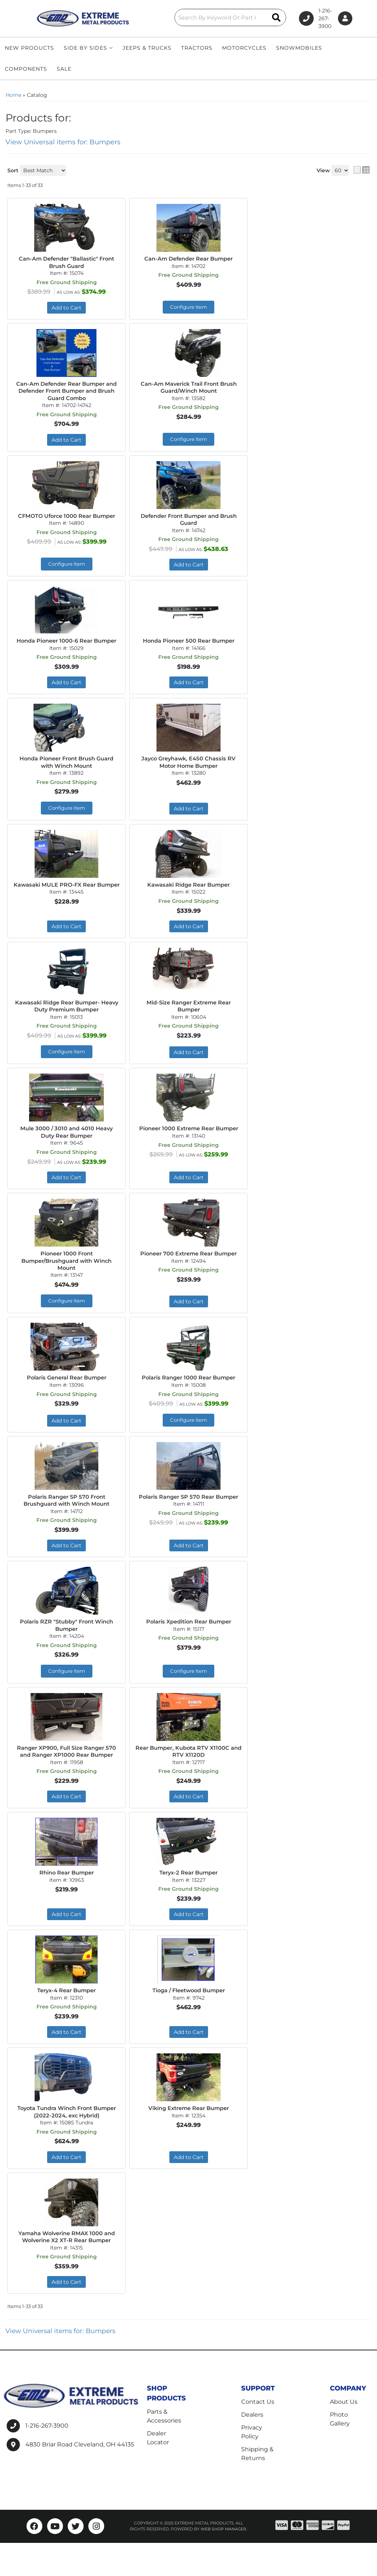 Image resolution: width=377 pixels, height=2576 pixels. I want to click on Pioneer 700 Extreme Rear Bumper, so click(188, 1274).